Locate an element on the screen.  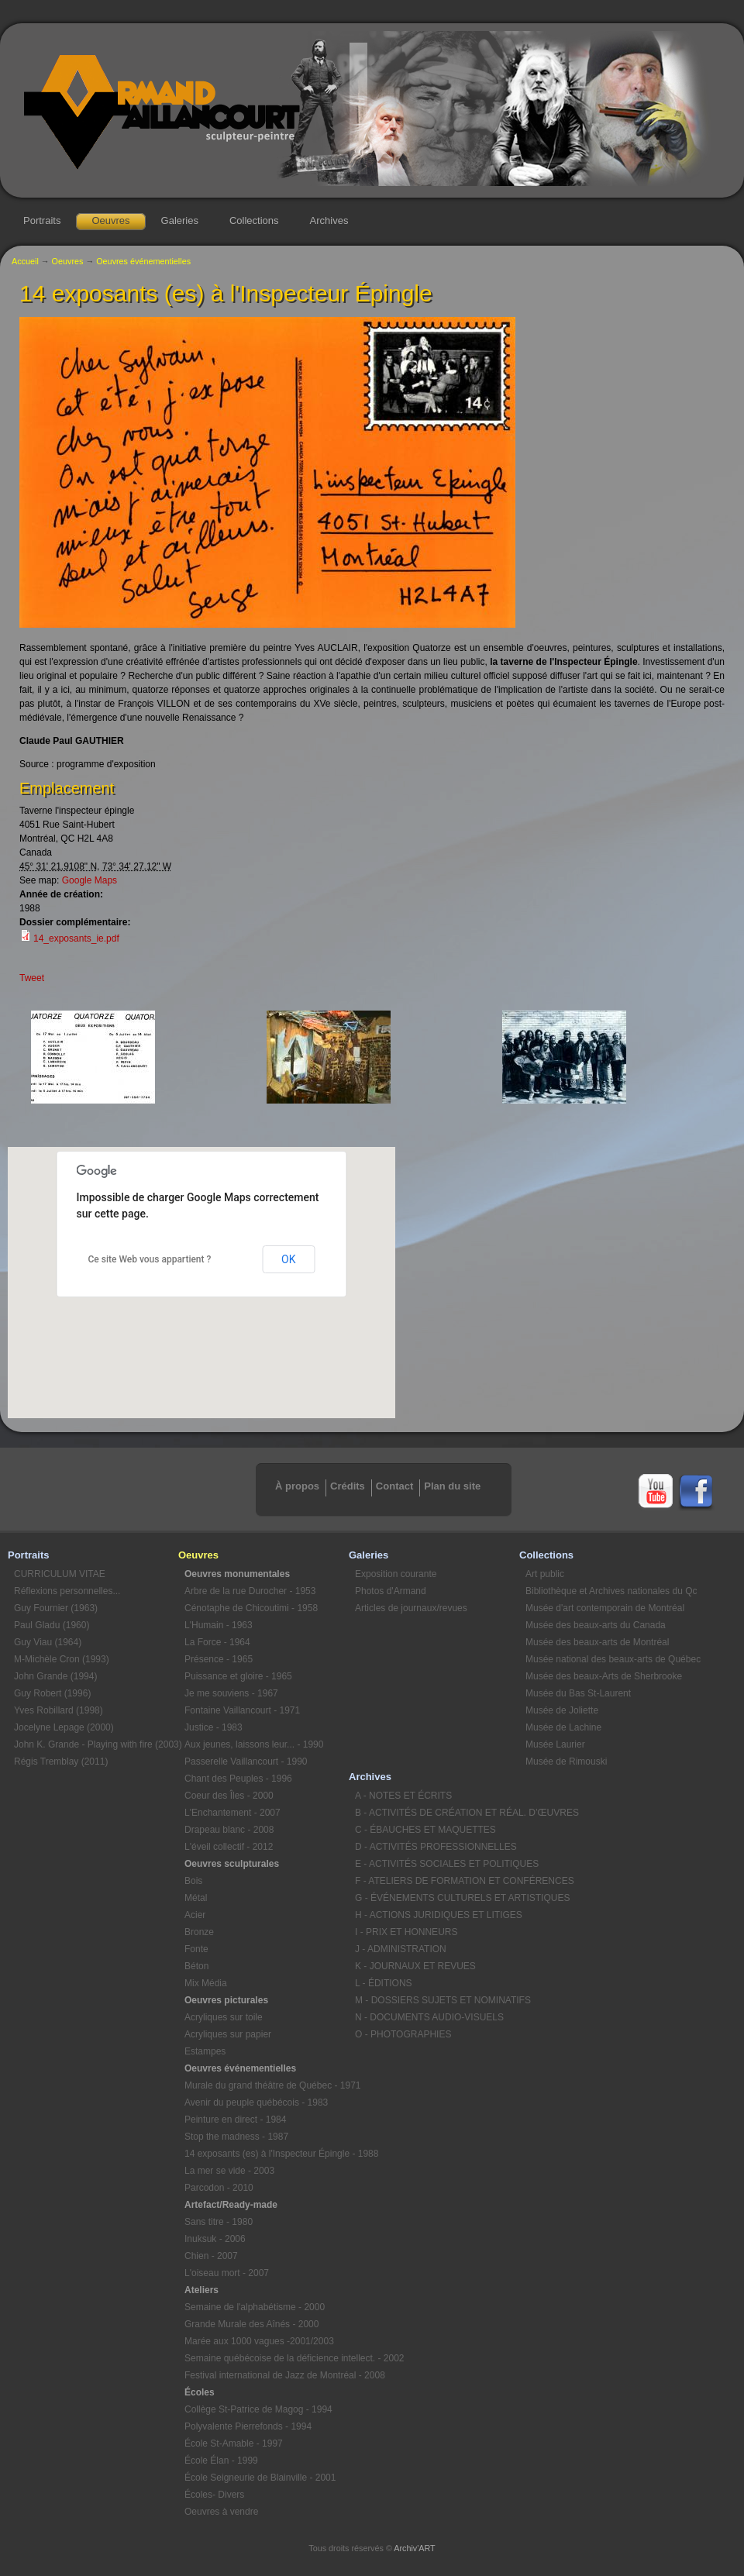
Crédits is located at coordinates (347, 1486).